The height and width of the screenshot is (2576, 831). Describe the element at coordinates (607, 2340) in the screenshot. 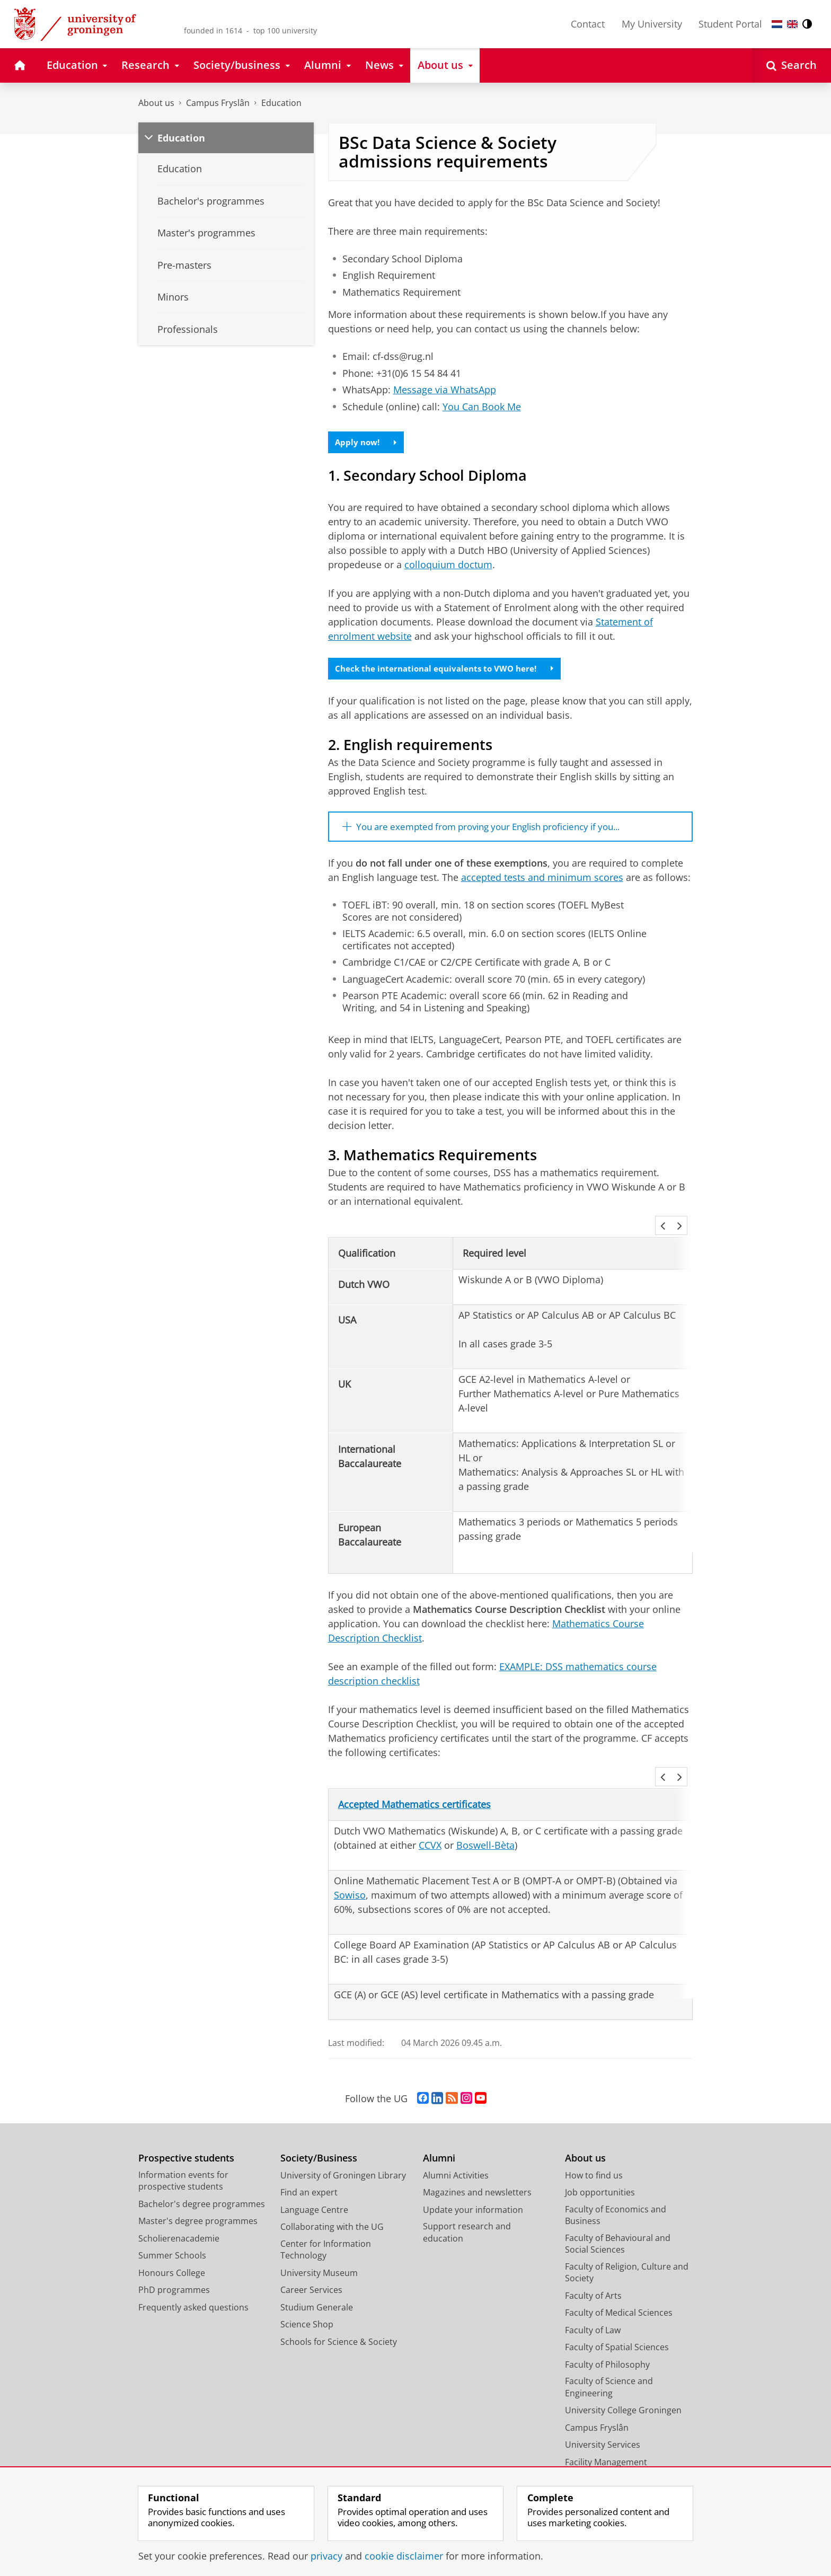

I see `Faculty of Philosophy` at that location.